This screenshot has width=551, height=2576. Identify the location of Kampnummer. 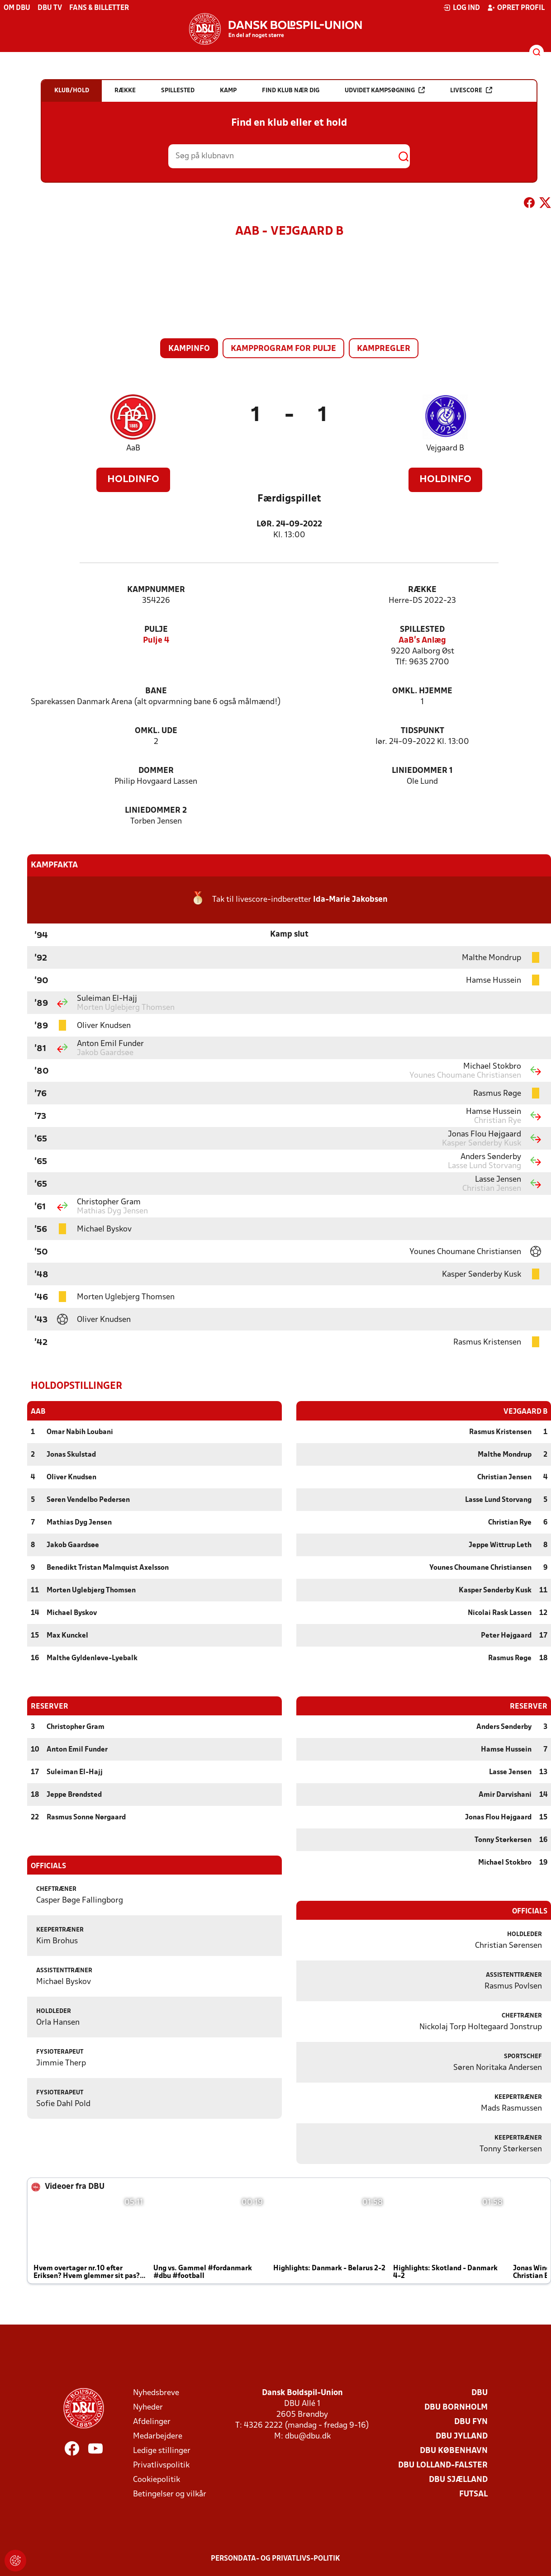
(156, 590).